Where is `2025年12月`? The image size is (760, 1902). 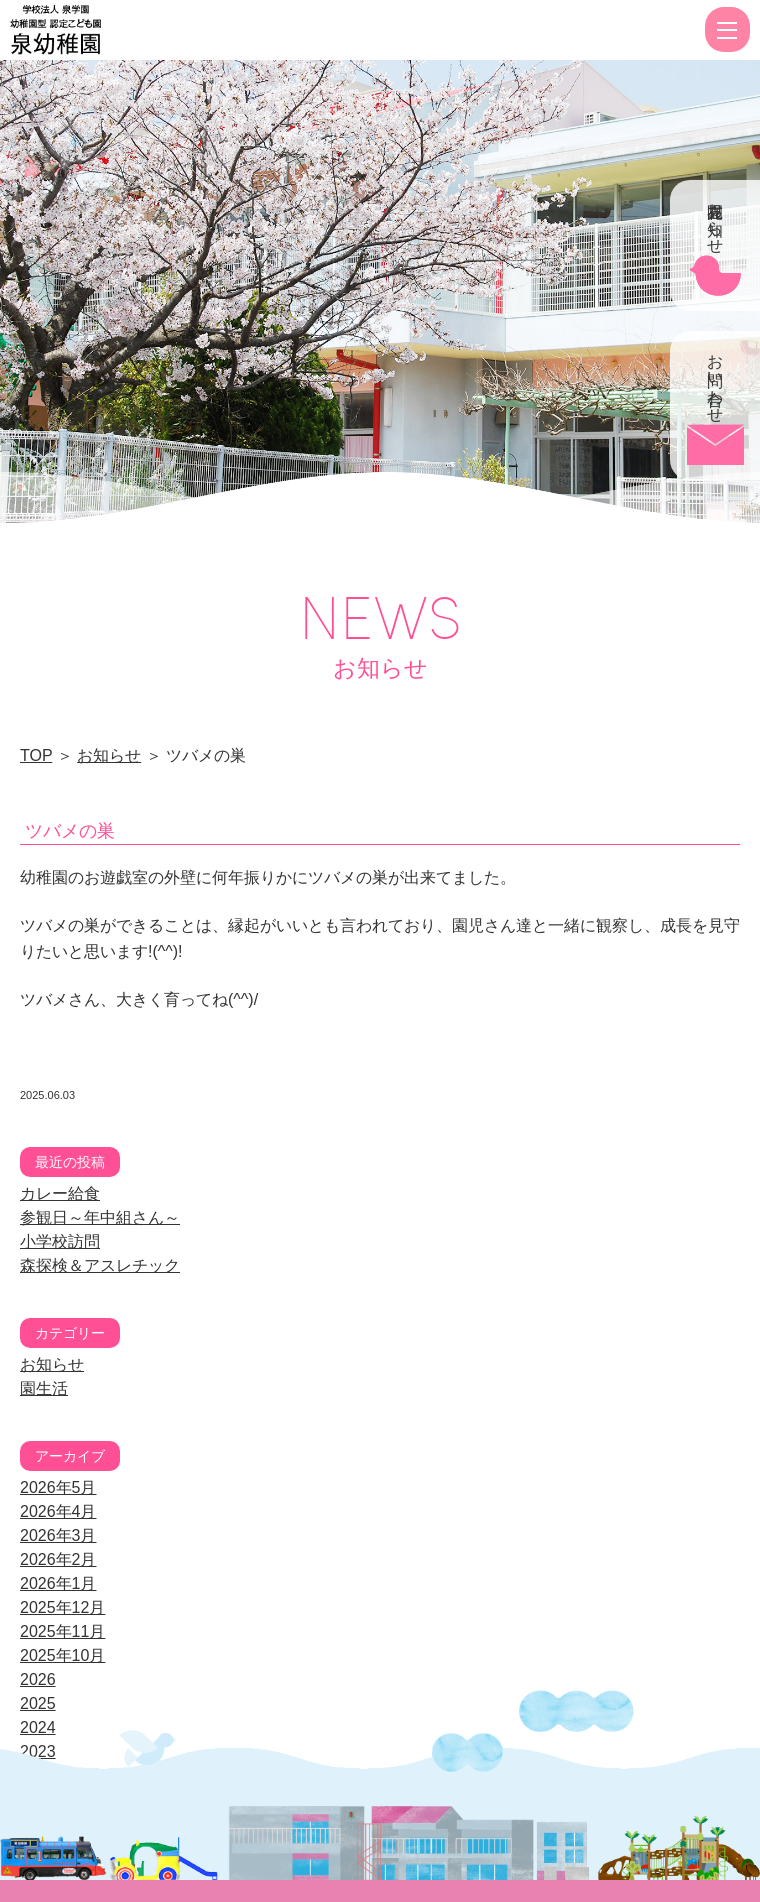 2025年12月 is located at coordinates (62, 1607).